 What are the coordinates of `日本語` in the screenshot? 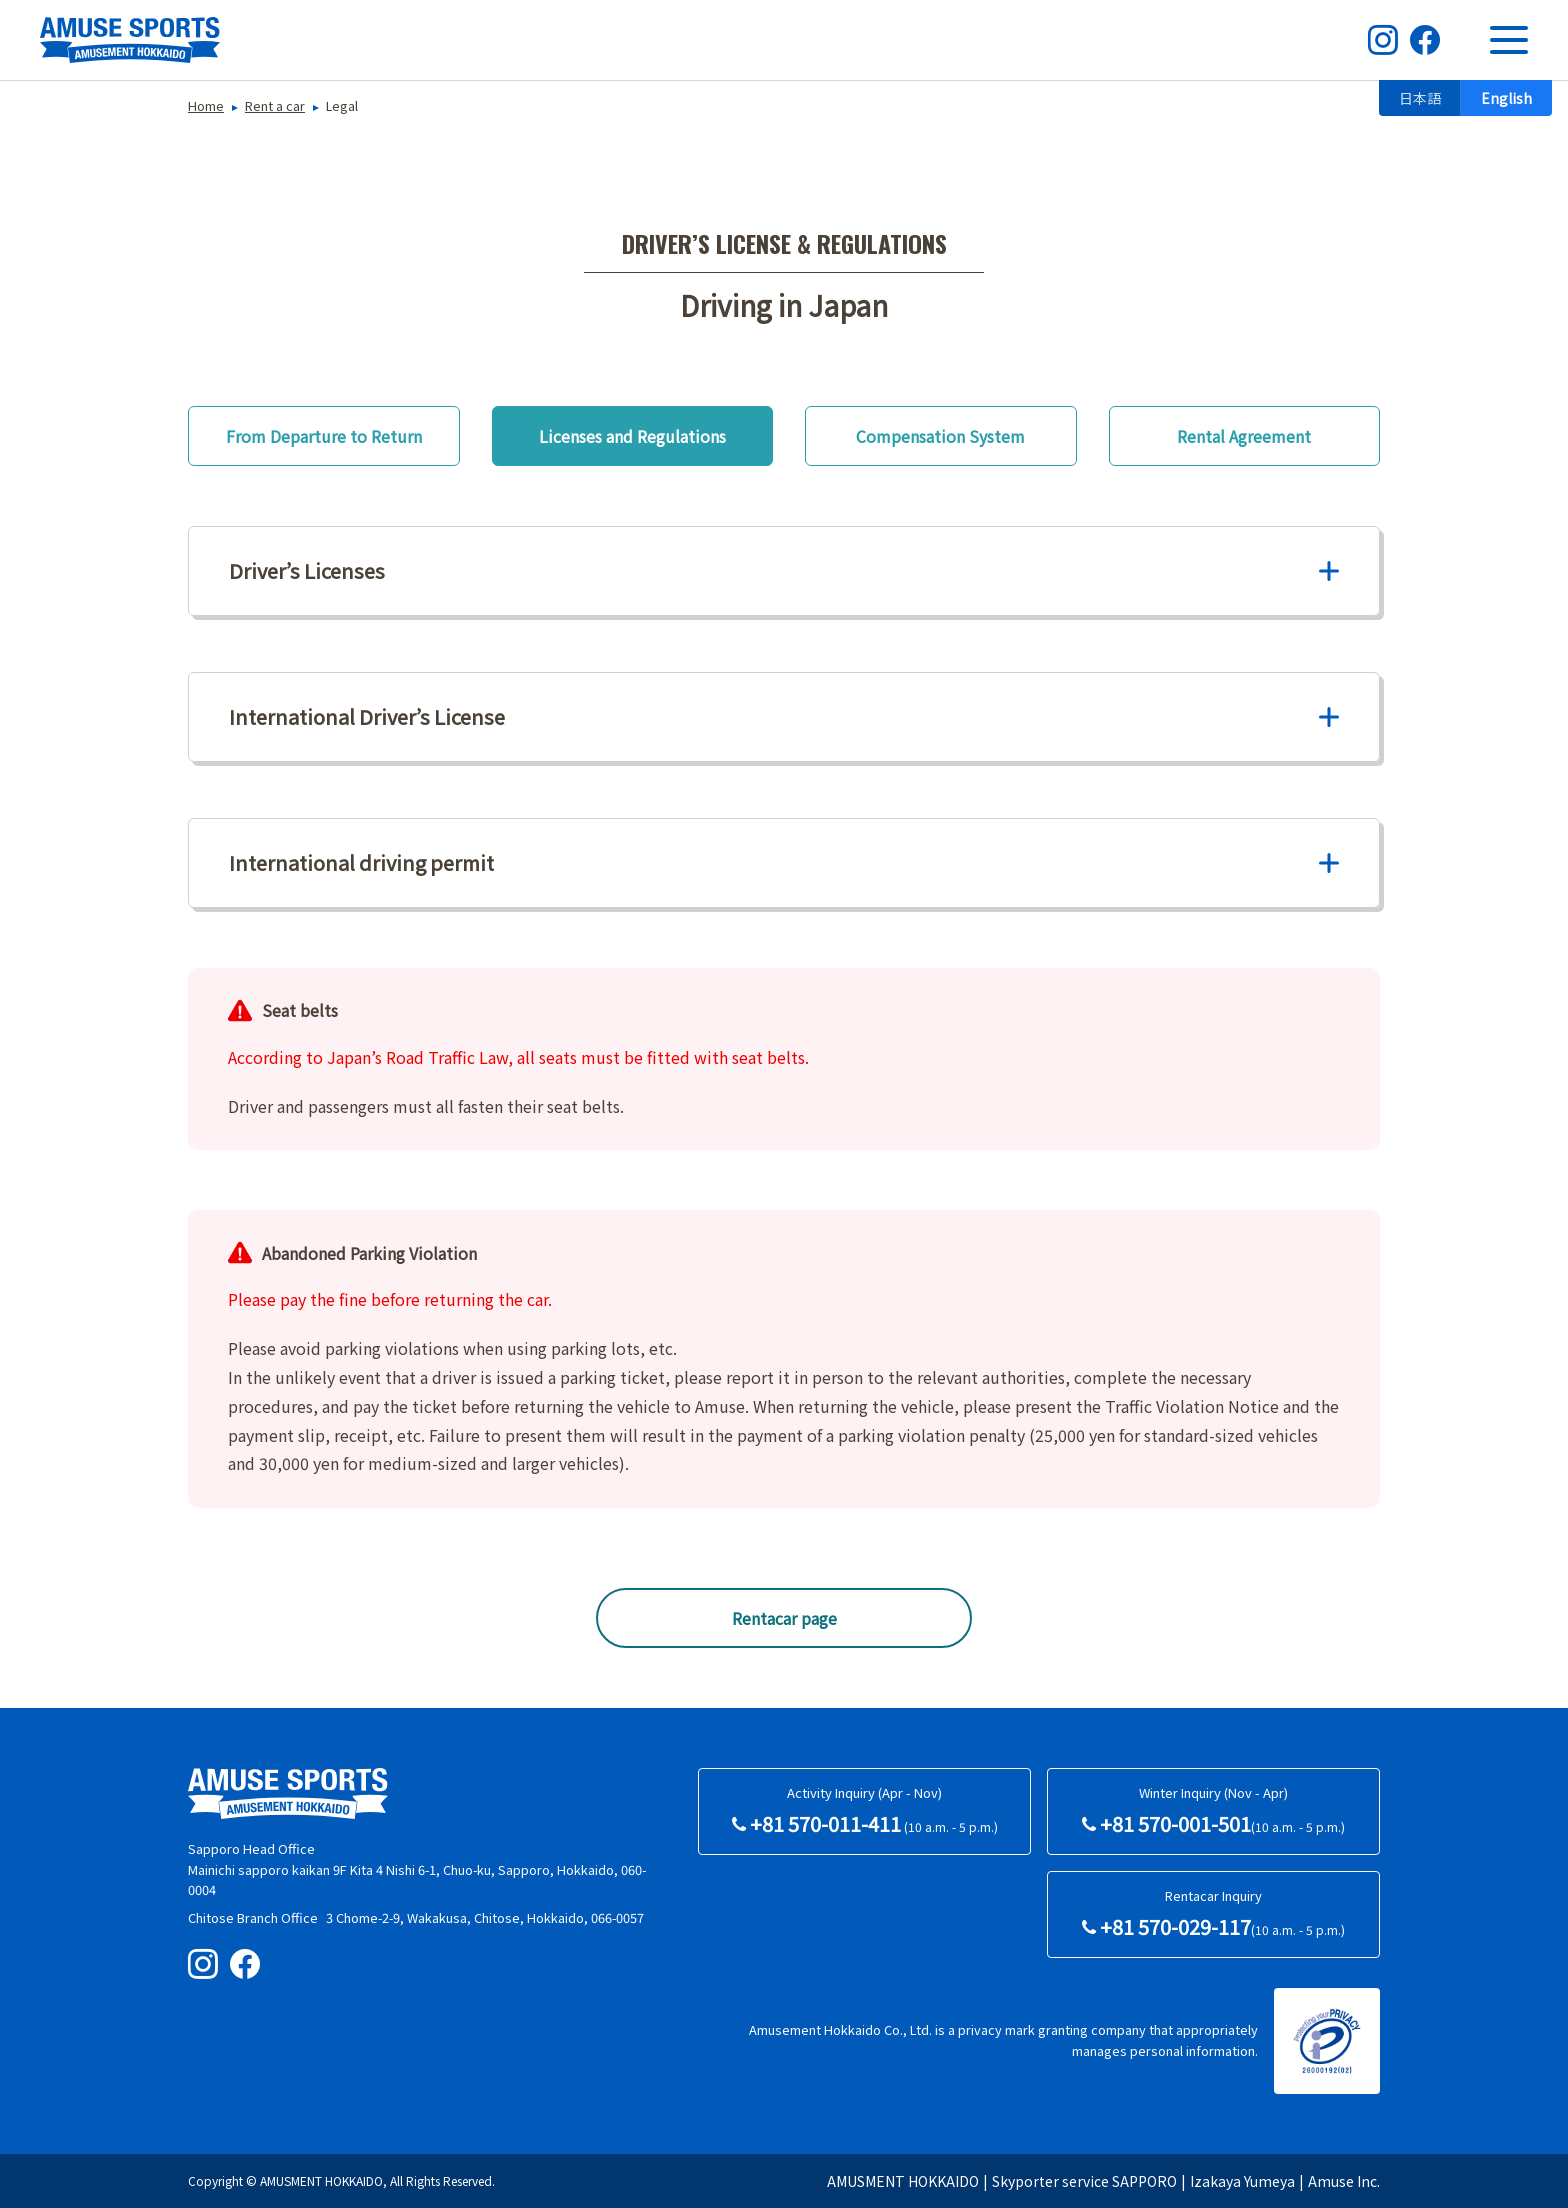 It's located at (1420, 98).